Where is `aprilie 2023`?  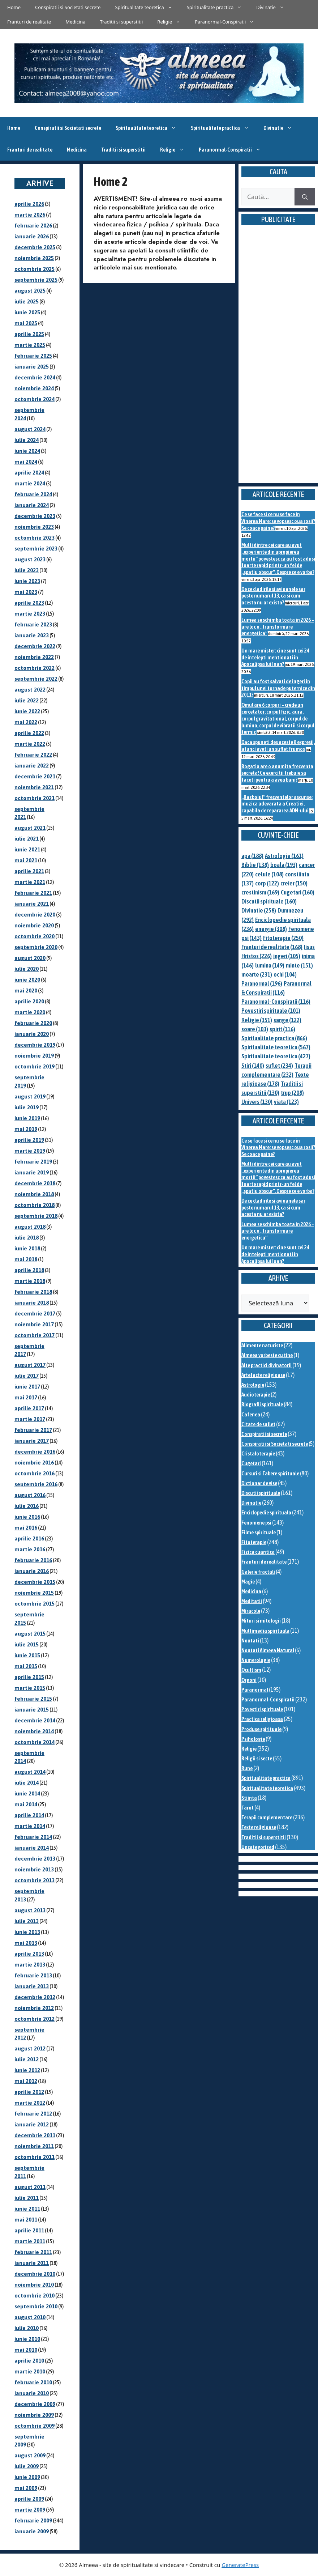
aprilie 2023 is located at coordinates (29, 603).